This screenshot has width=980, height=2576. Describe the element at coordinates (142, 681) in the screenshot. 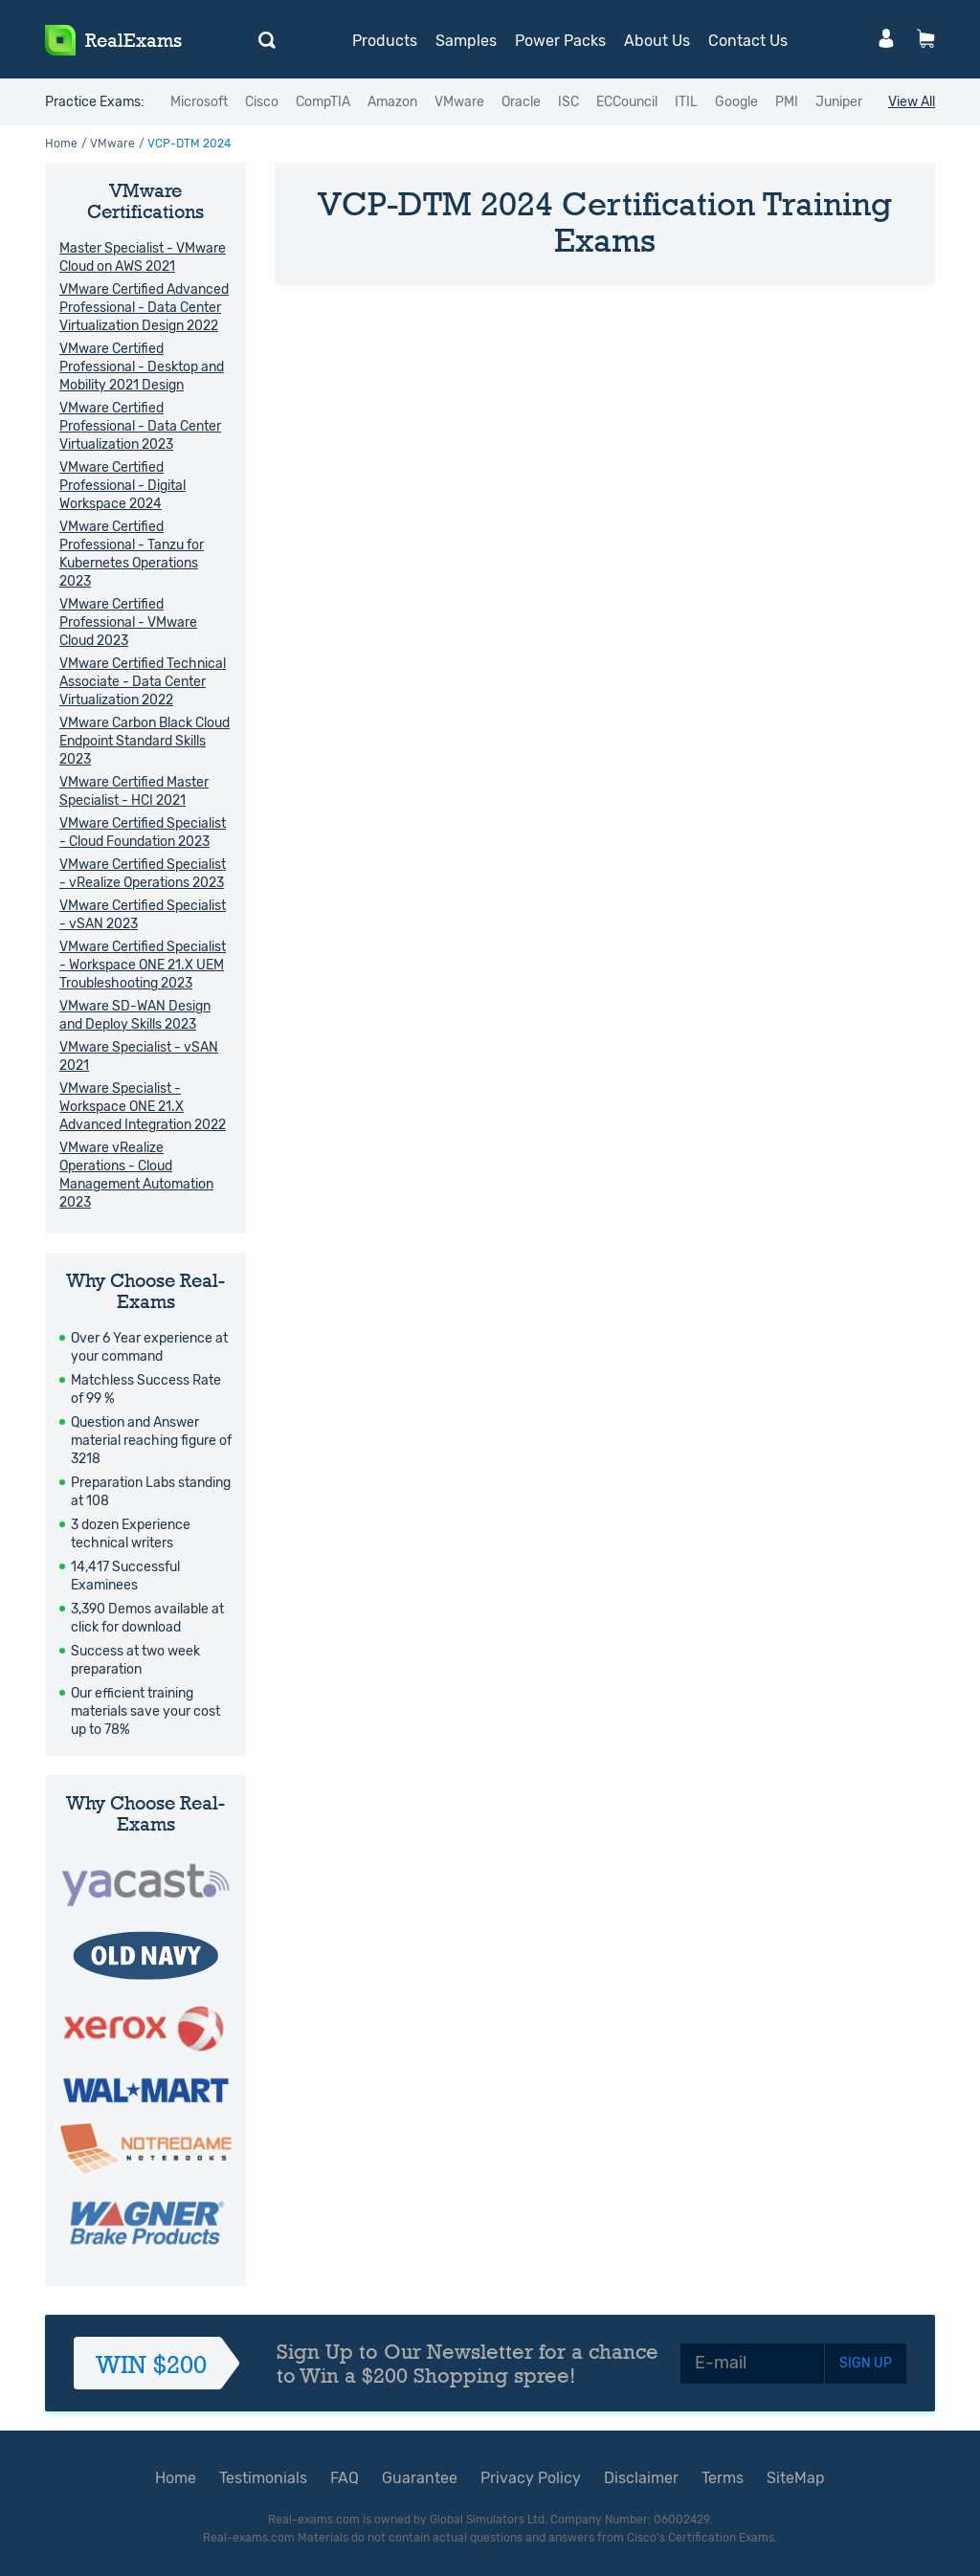

I see `VMware Certified Technical Associate - Data Center Virtualization 2022` at that location.